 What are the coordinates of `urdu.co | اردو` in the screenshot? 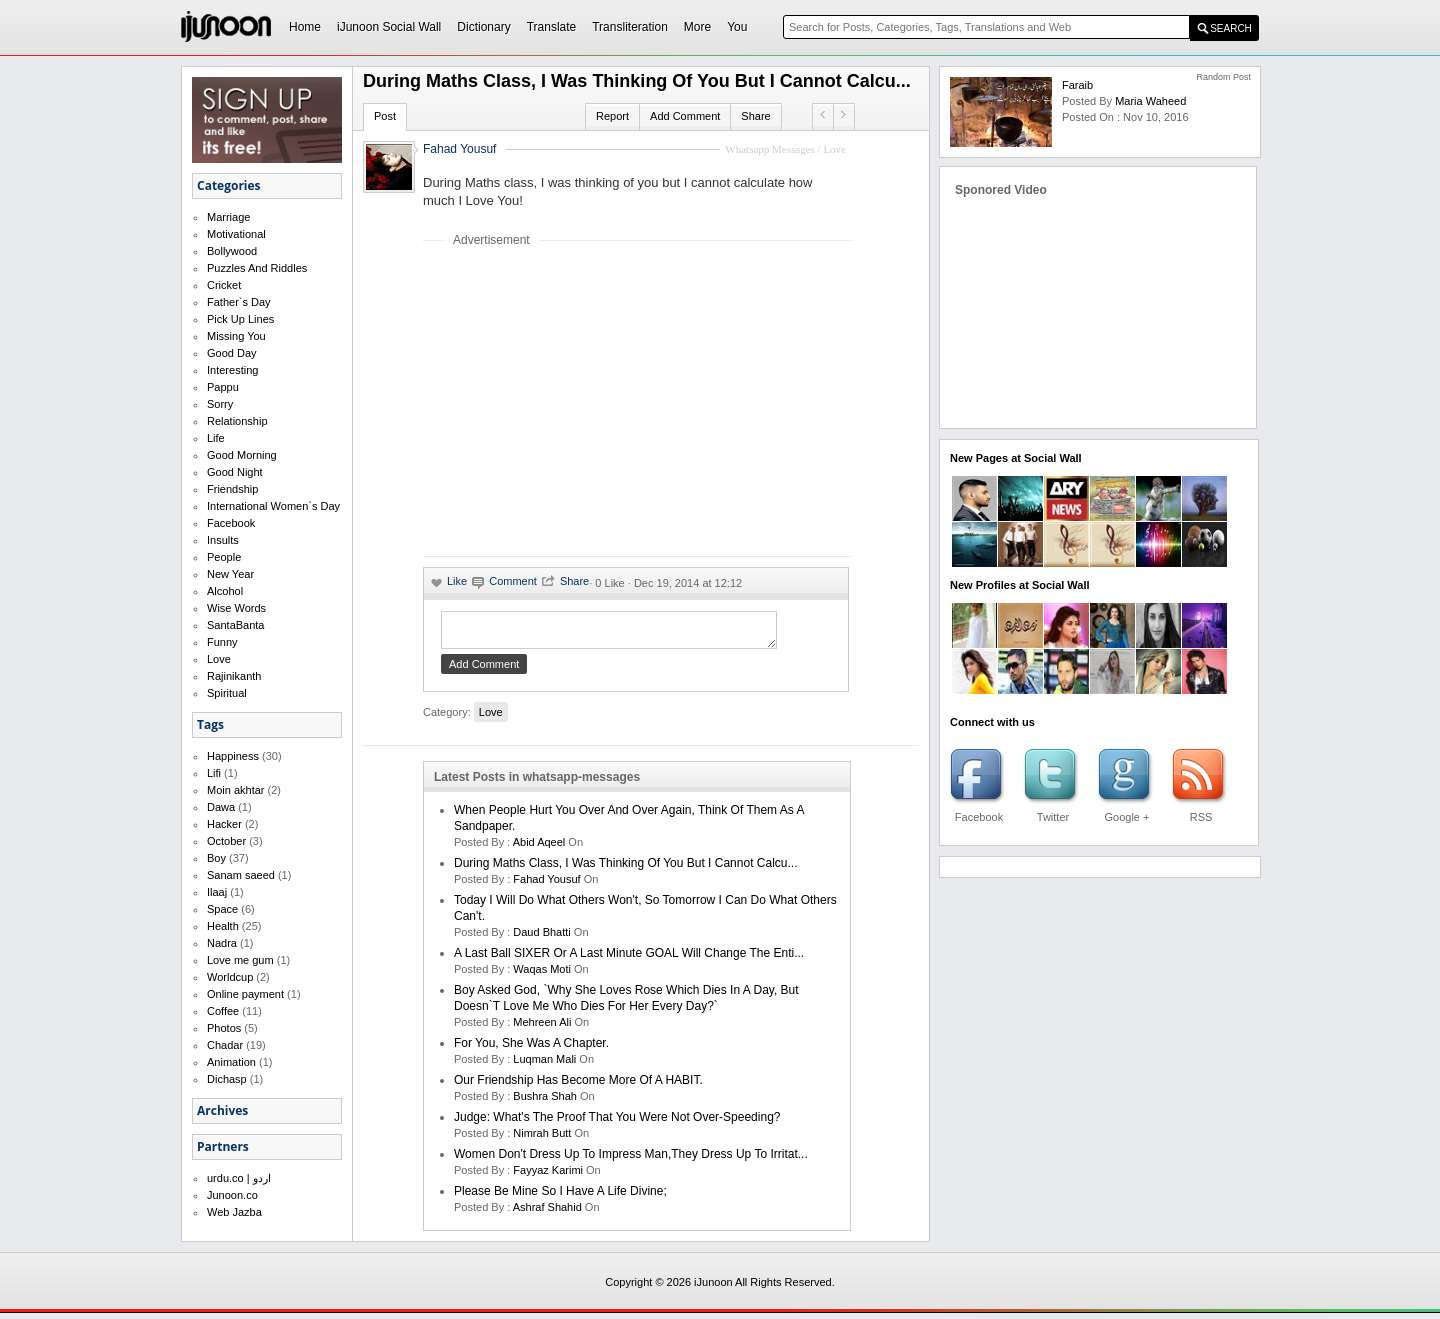 It's located at (239, 1178).